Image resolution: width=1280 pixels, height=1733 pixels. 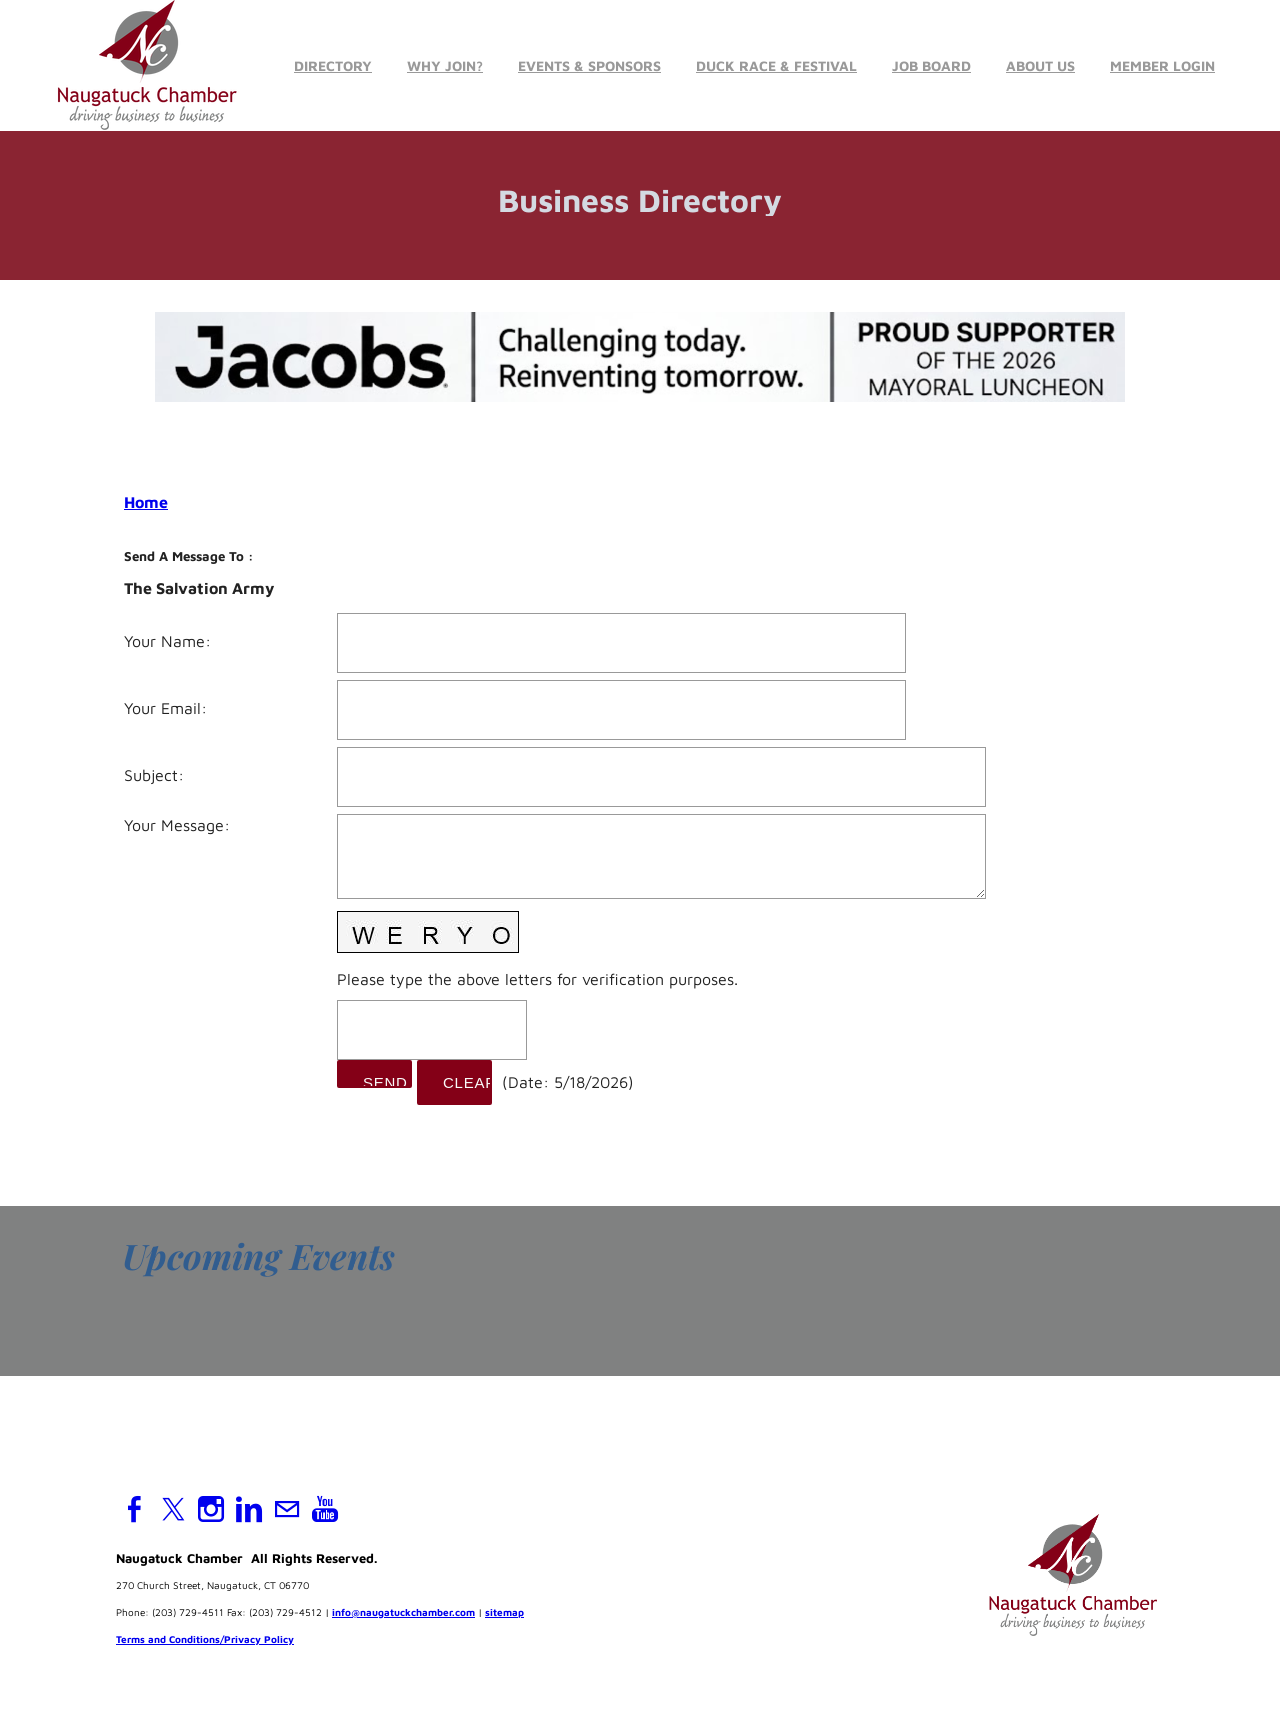 What do you see at coordinates (205, 1639) in the screenshot?
I see `Terms and Conditions/Privacy Policy` at bounding box center [205, 1639].